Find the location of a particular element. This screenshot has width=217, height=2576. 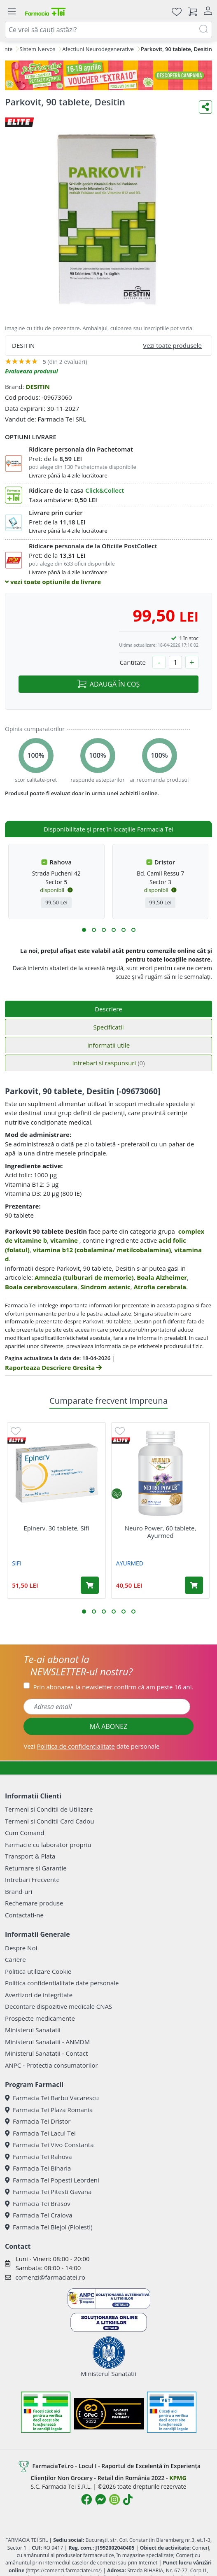

[Adaugă în coș produsul Neuro Power, 60 tablete, Ayurmed] is located at coordinates (194, 1585).